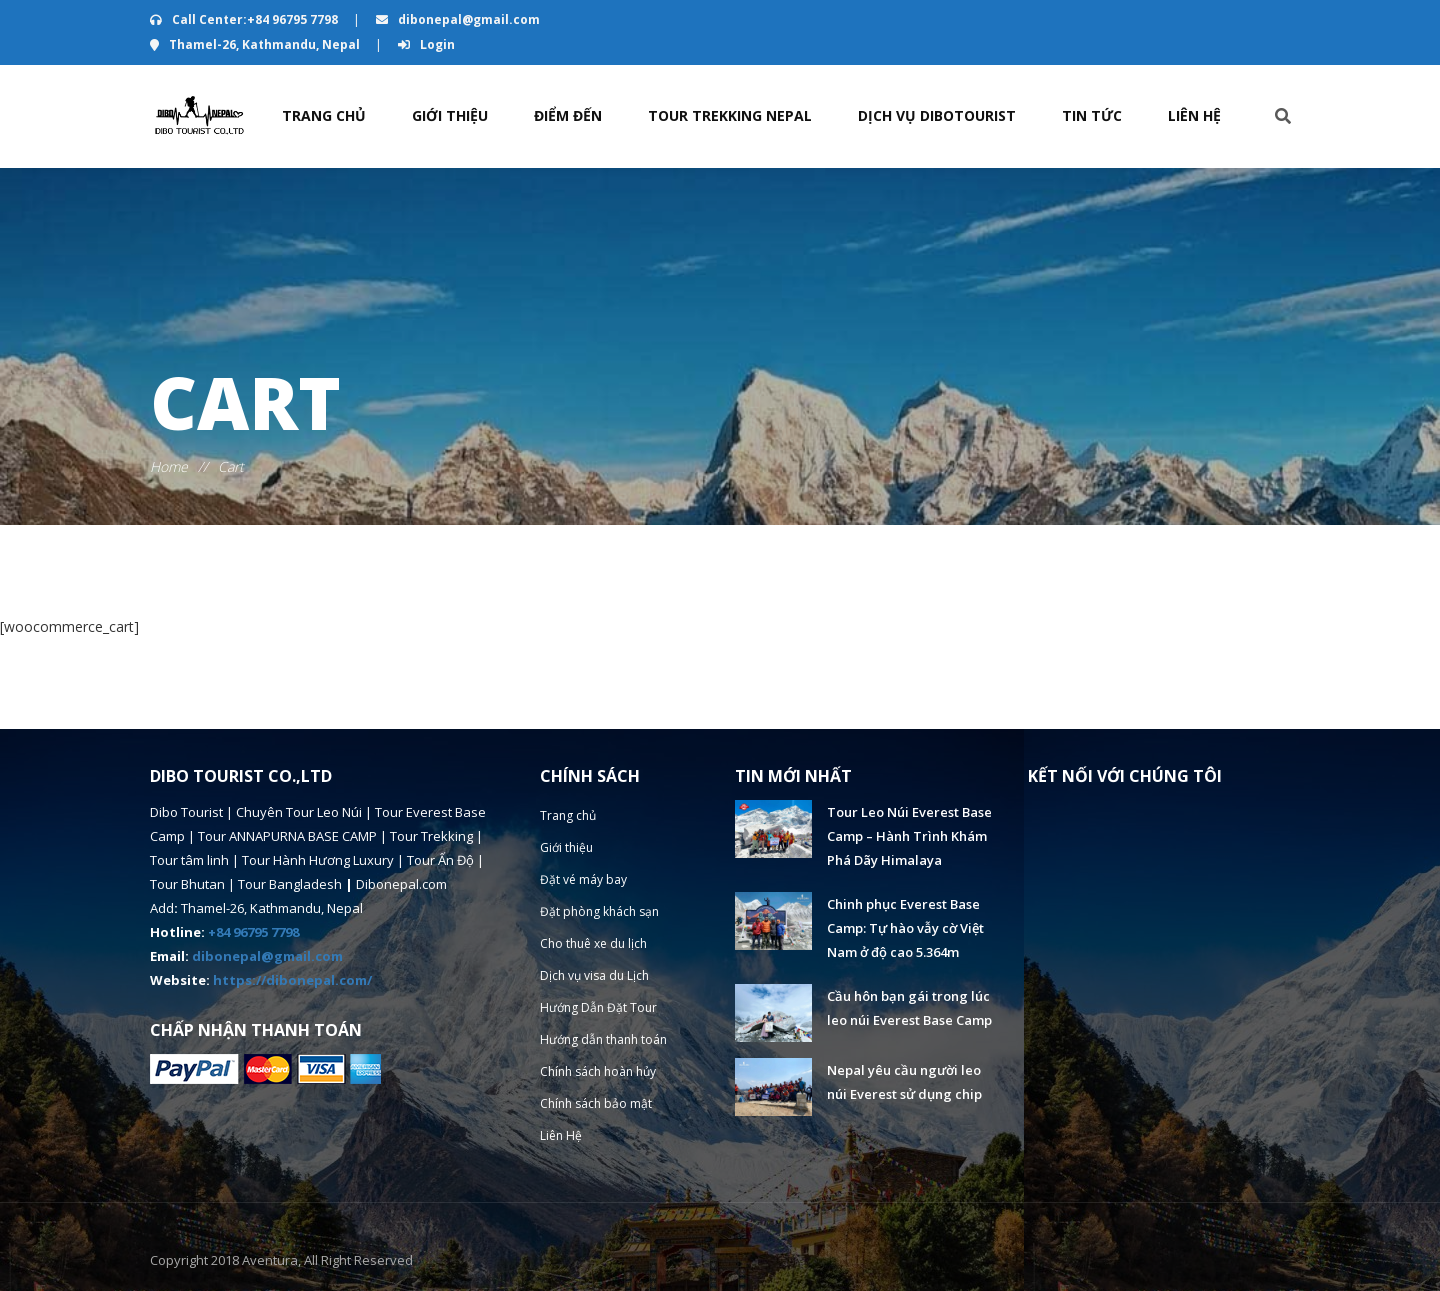 The image size is (1440, 1291). What do you see at coordinates (598, 1071) in the screenshot?
I see `Chính sách hoàn hủy` at bounding box center [598, 1071].